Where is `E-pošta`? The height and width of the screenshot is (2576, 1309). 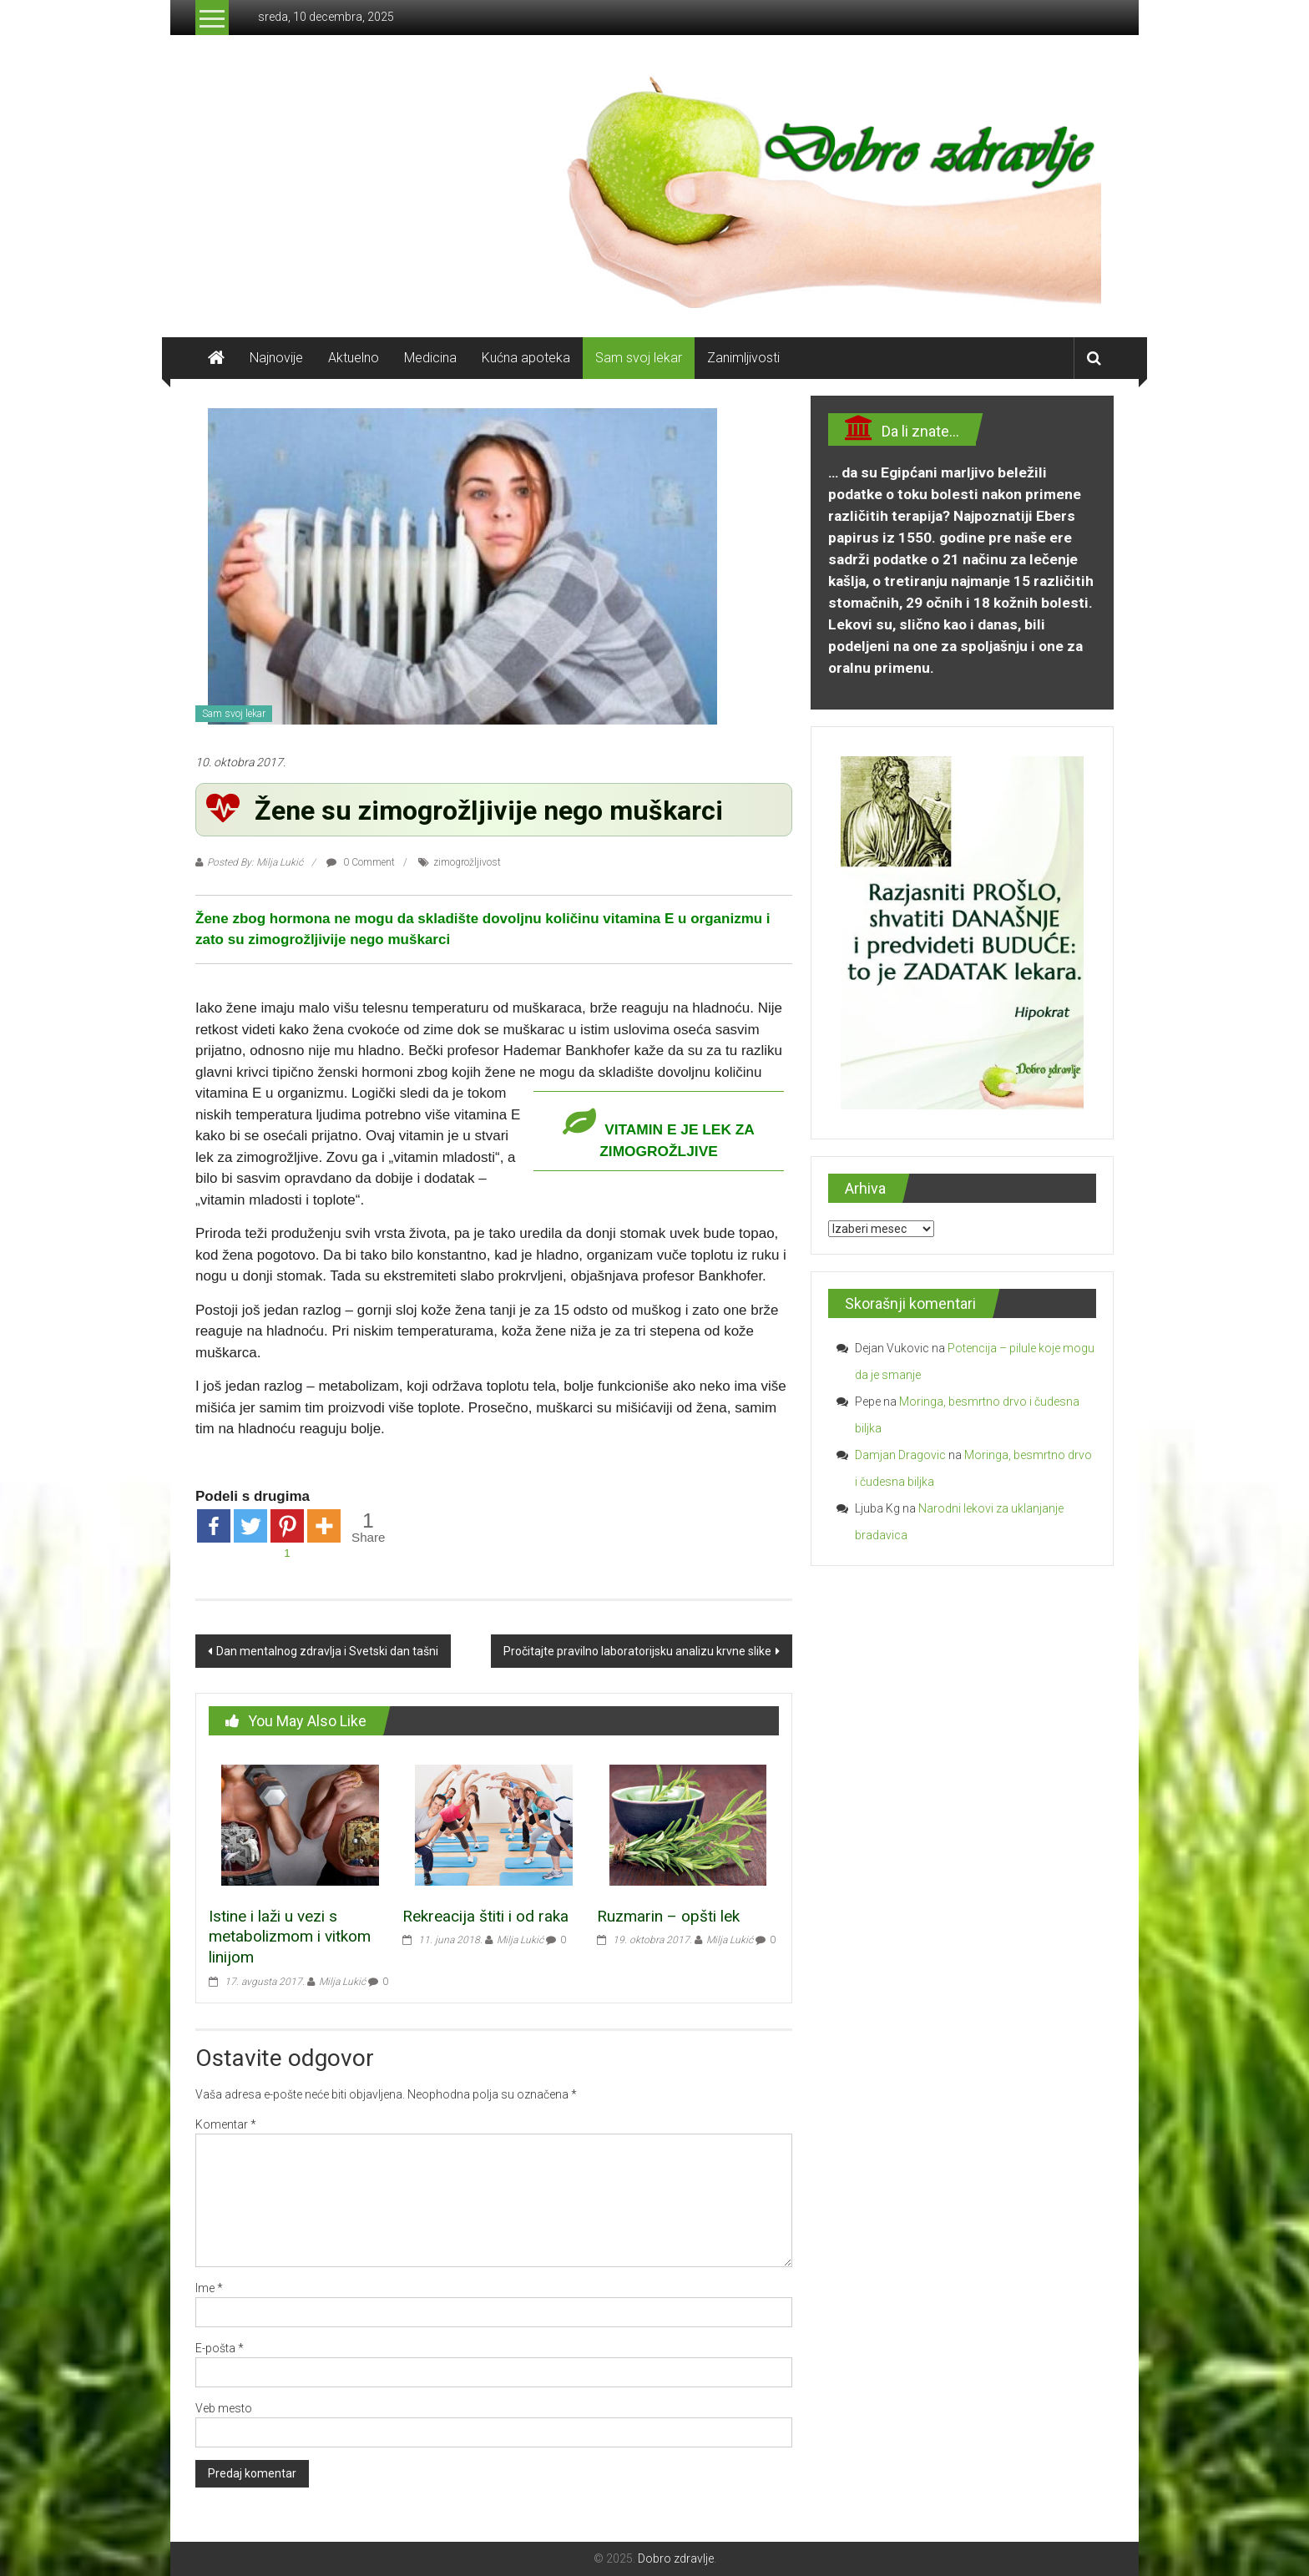 E-pošta is located at coordinates (219, 2348).